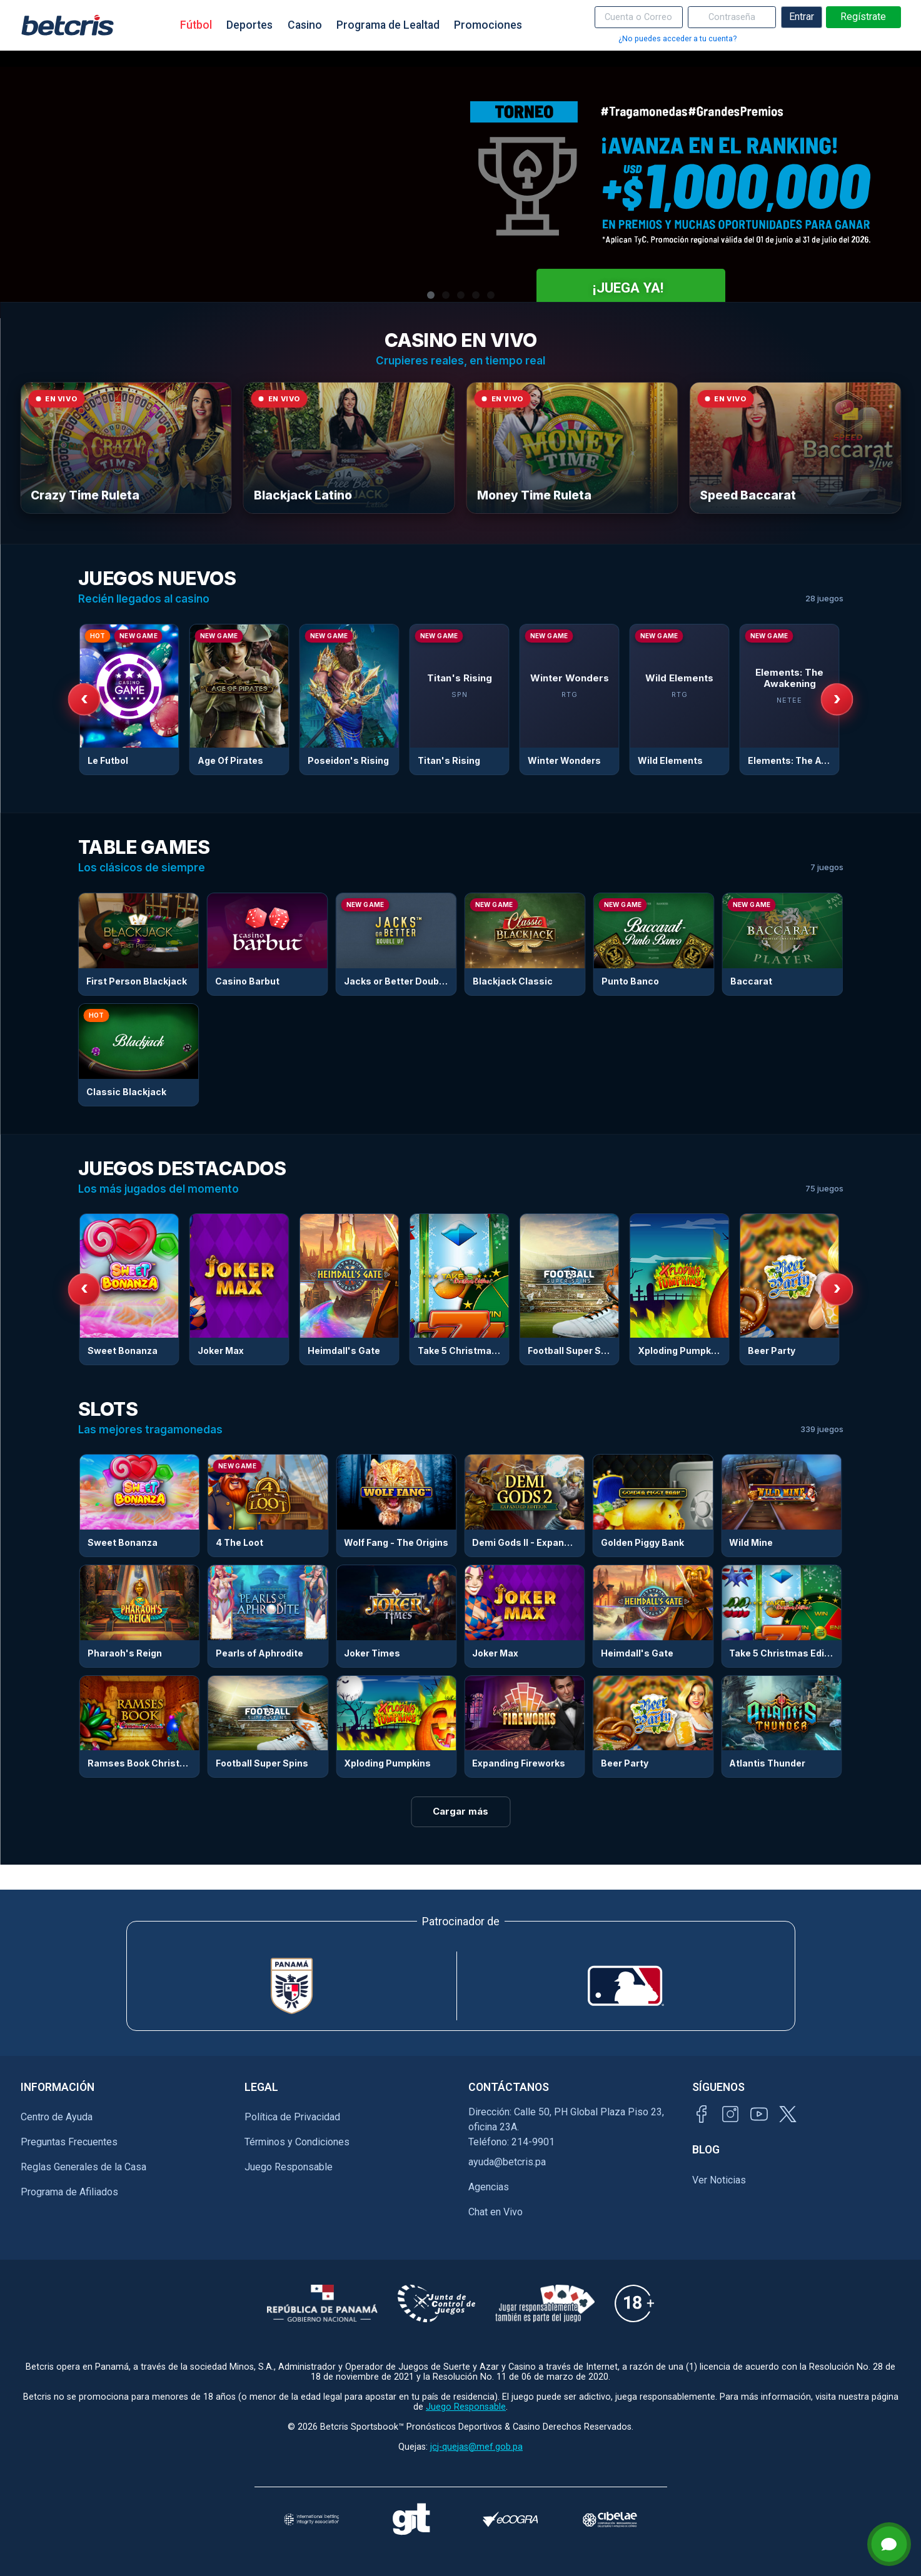 The height and width of the screenshot is (2576, 921). What do you see at coordinates (312, 2519) in the screenshot?
I see `[Visitar sitio de la International Betting Integrity Association (IBIA)]` at bounding box center [312, 2519].